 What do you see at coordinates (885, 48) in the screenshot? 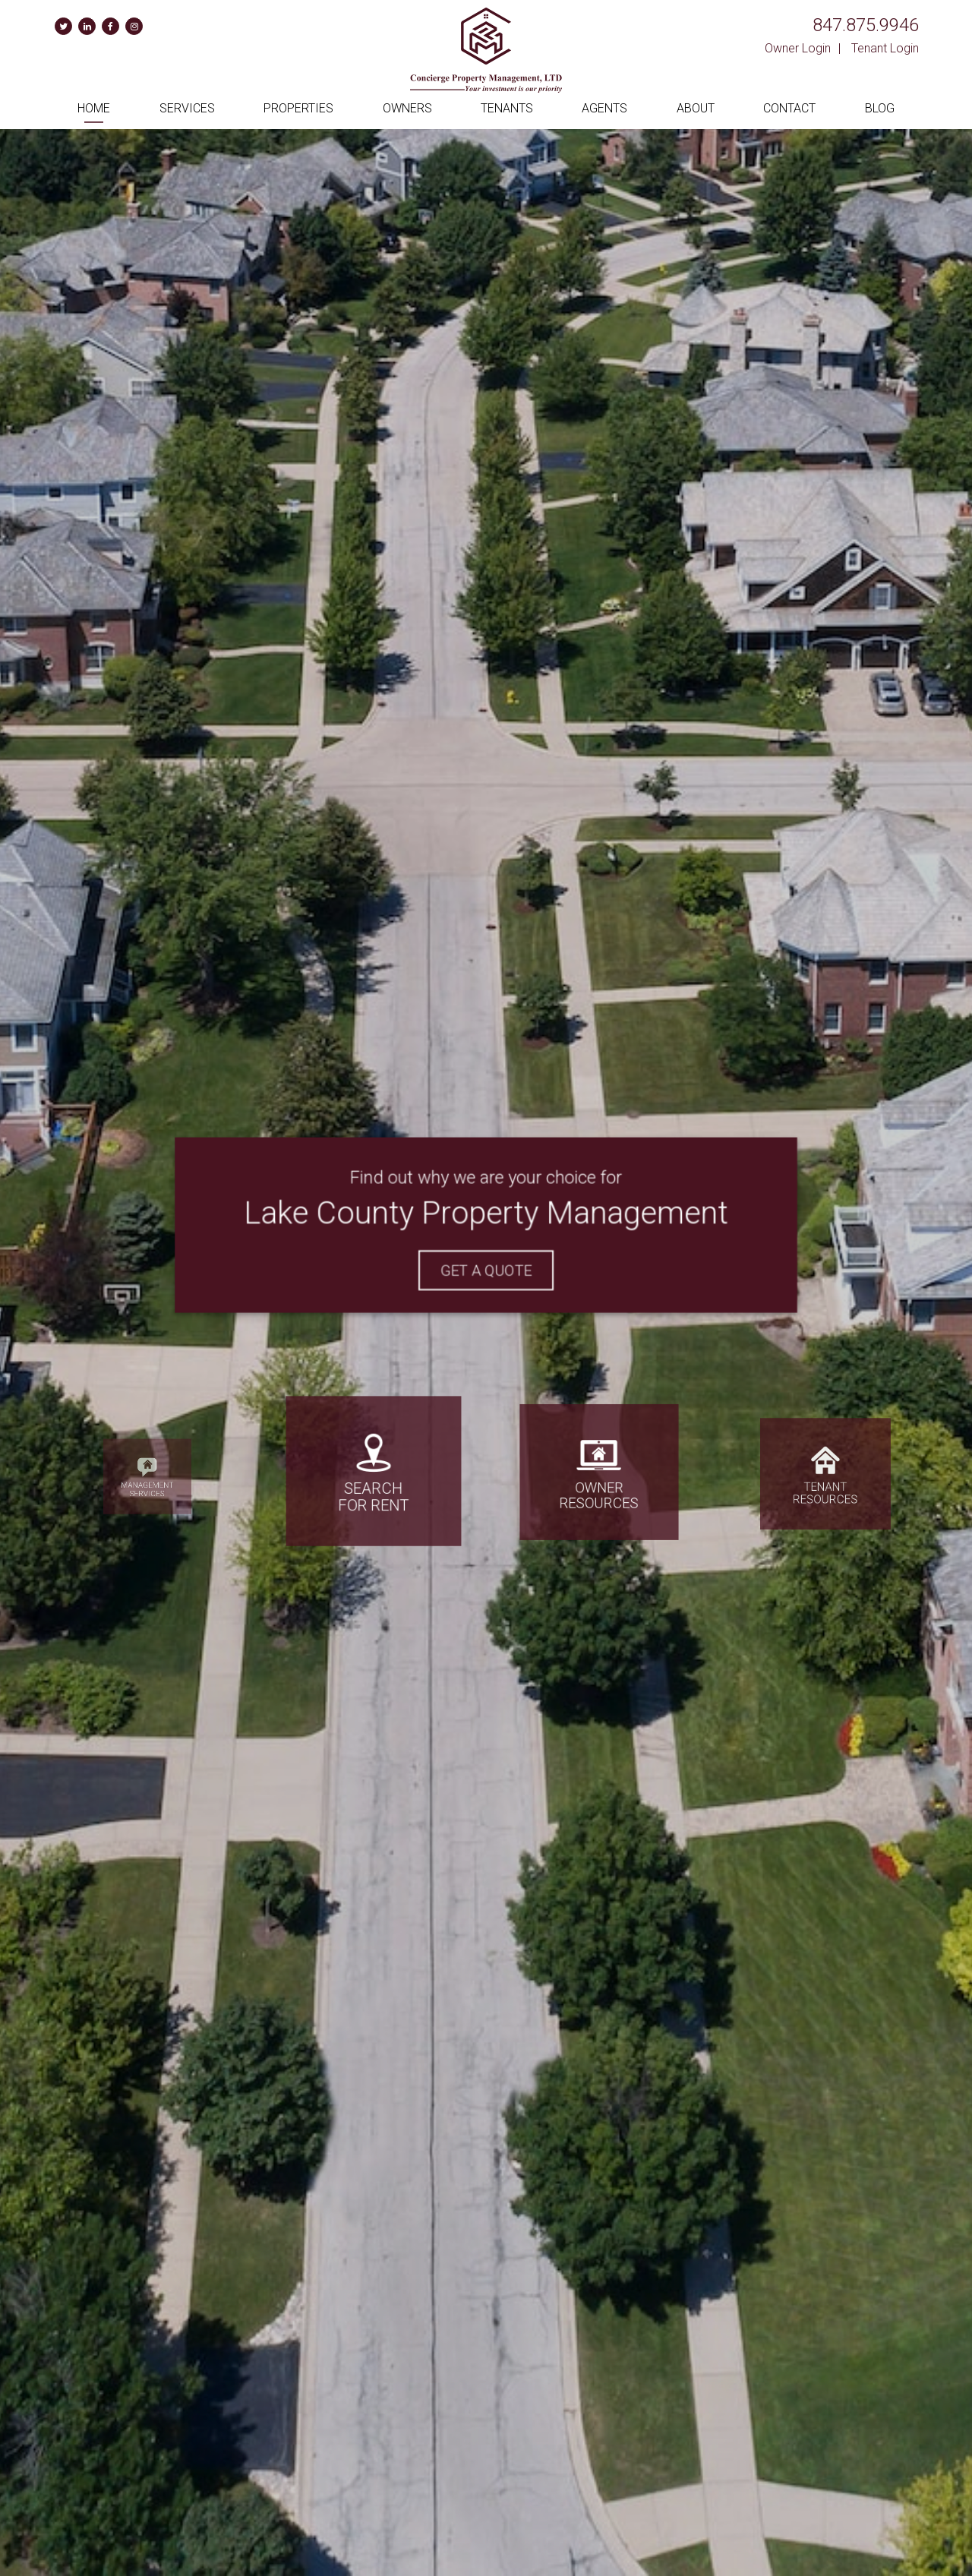
I see `Tenant Login` at bounding box center [885, 48].